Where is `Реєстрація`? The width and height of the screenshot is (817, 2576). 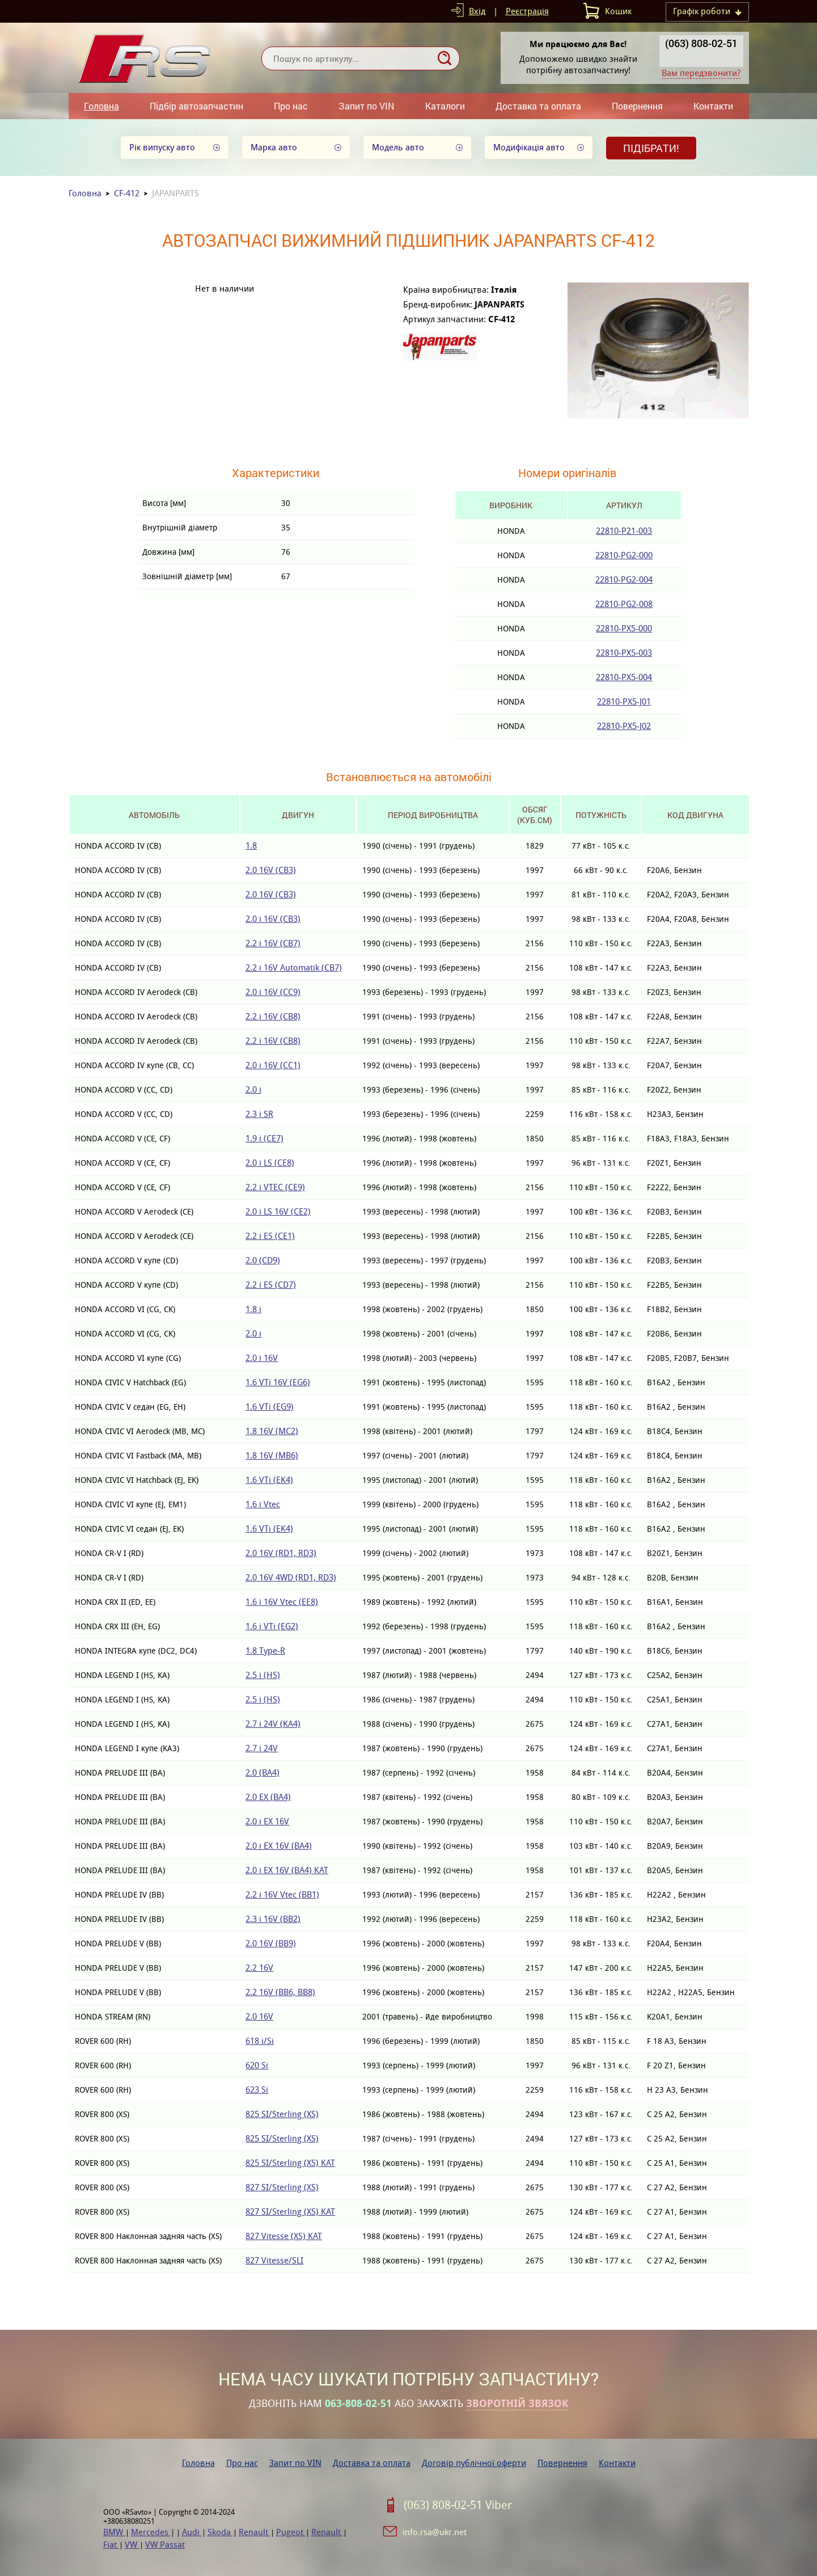
Реєстрація is located at coordinates (527, 11).